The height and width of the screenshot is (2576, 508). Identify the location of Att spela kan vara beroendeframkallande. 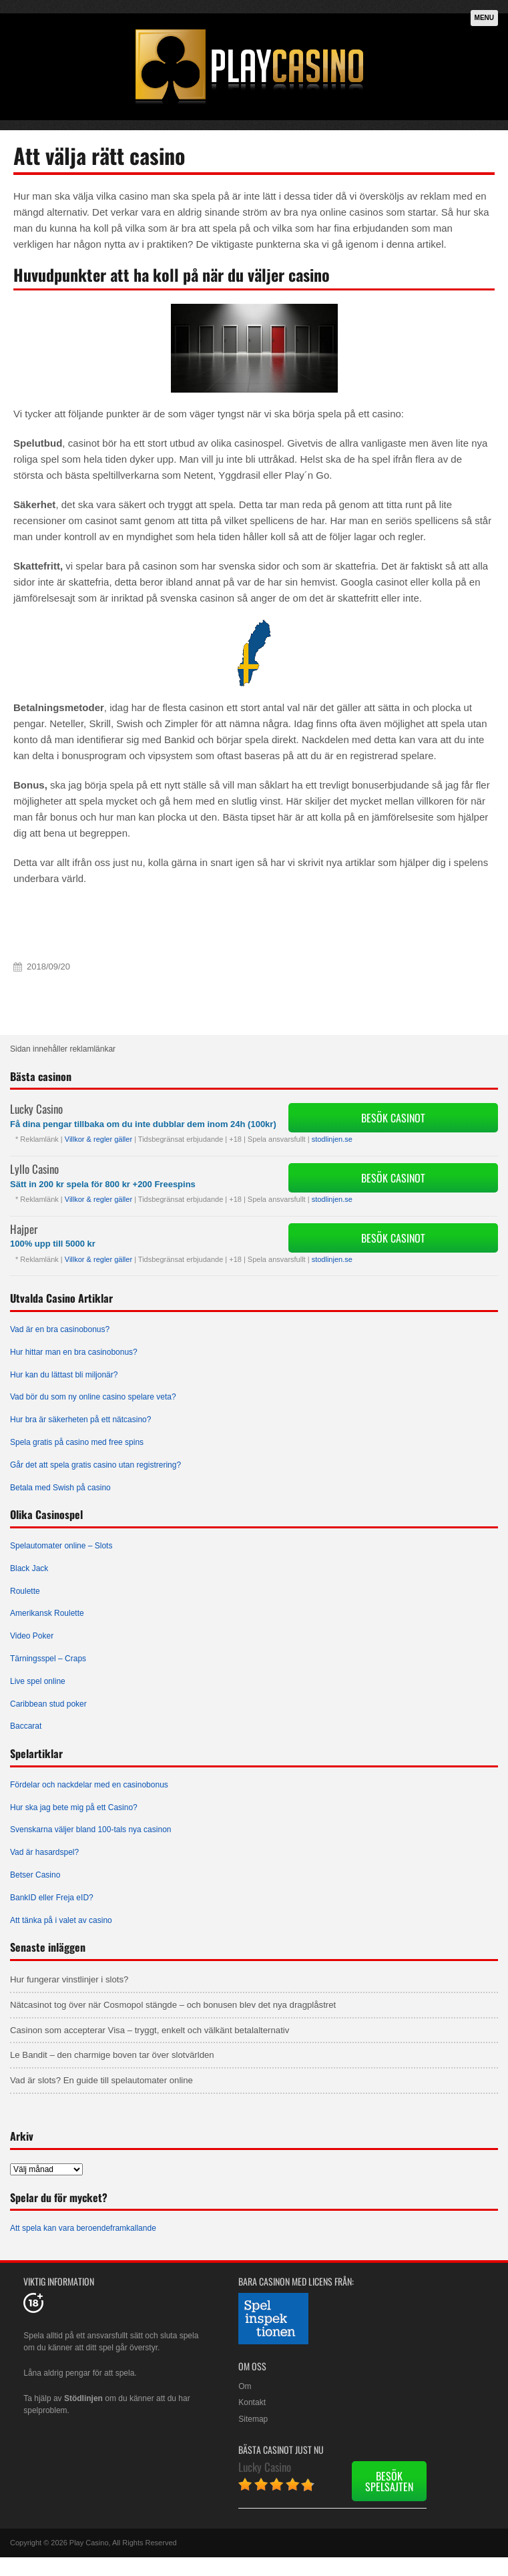
(83, 2228).